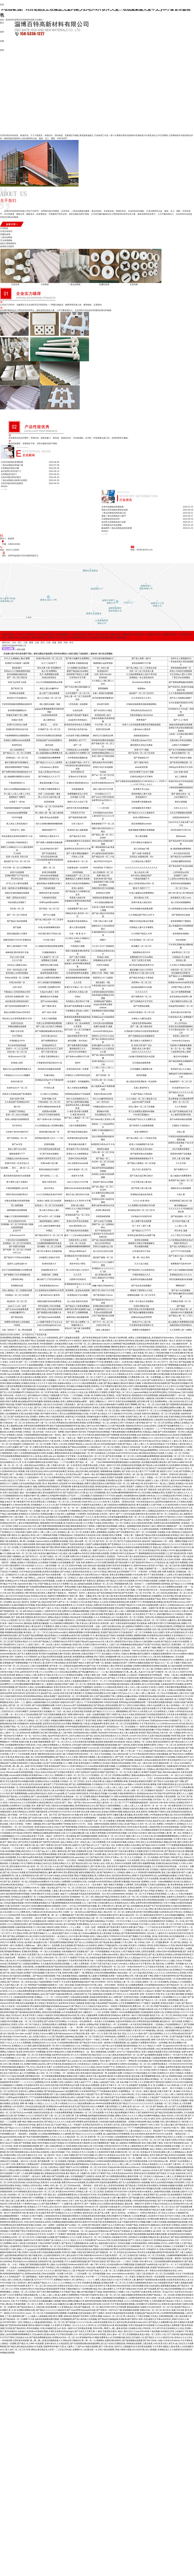 This screenshot has height=2576, width=194. What do you see at coordinates (151, 1717) in the screenshot?
I see `色偷偷人人澡久久超碰97下载,中文字幕无码免费久久9一区9` at bounding box center [151, 1717].